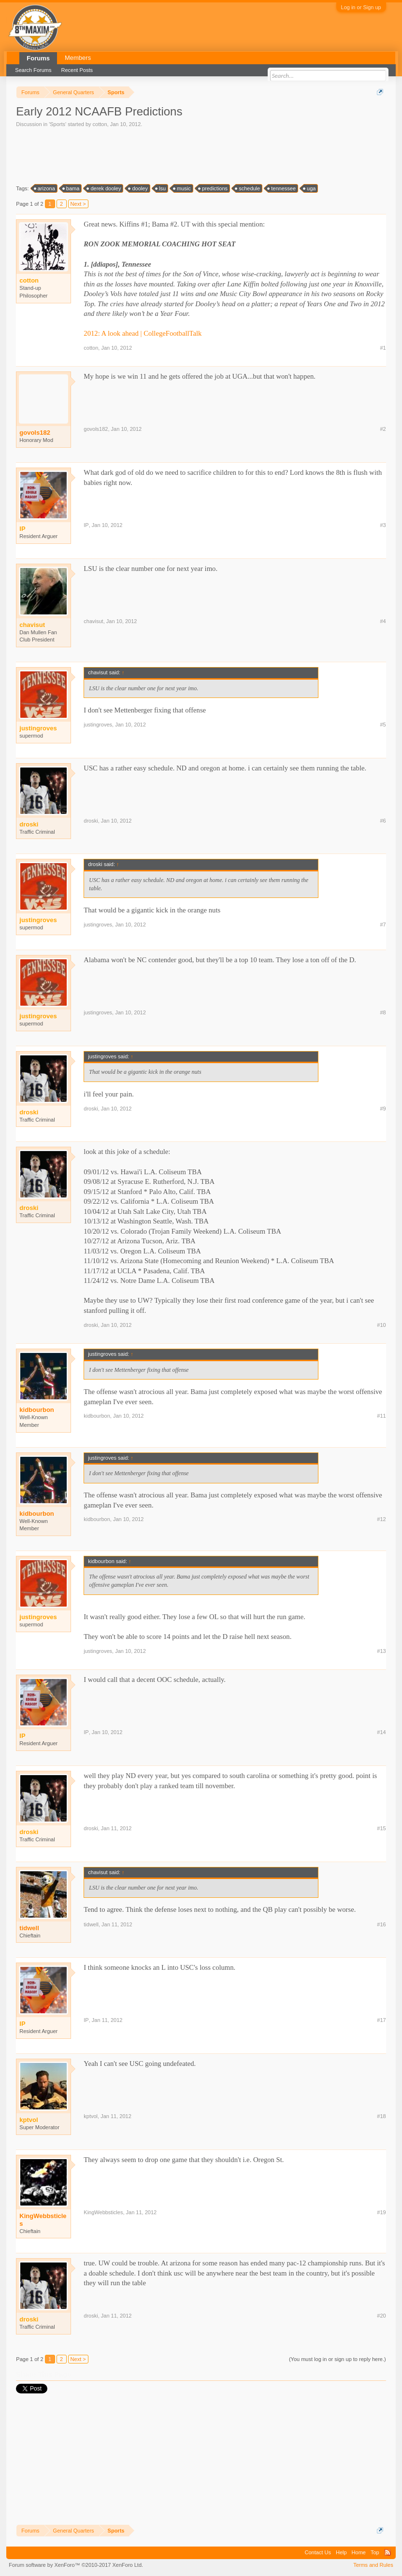 The width and height of the screenshot is (402, 2576). Describe the element at coordinates (383, 724) in the screenshot. I see `#5` at that location.